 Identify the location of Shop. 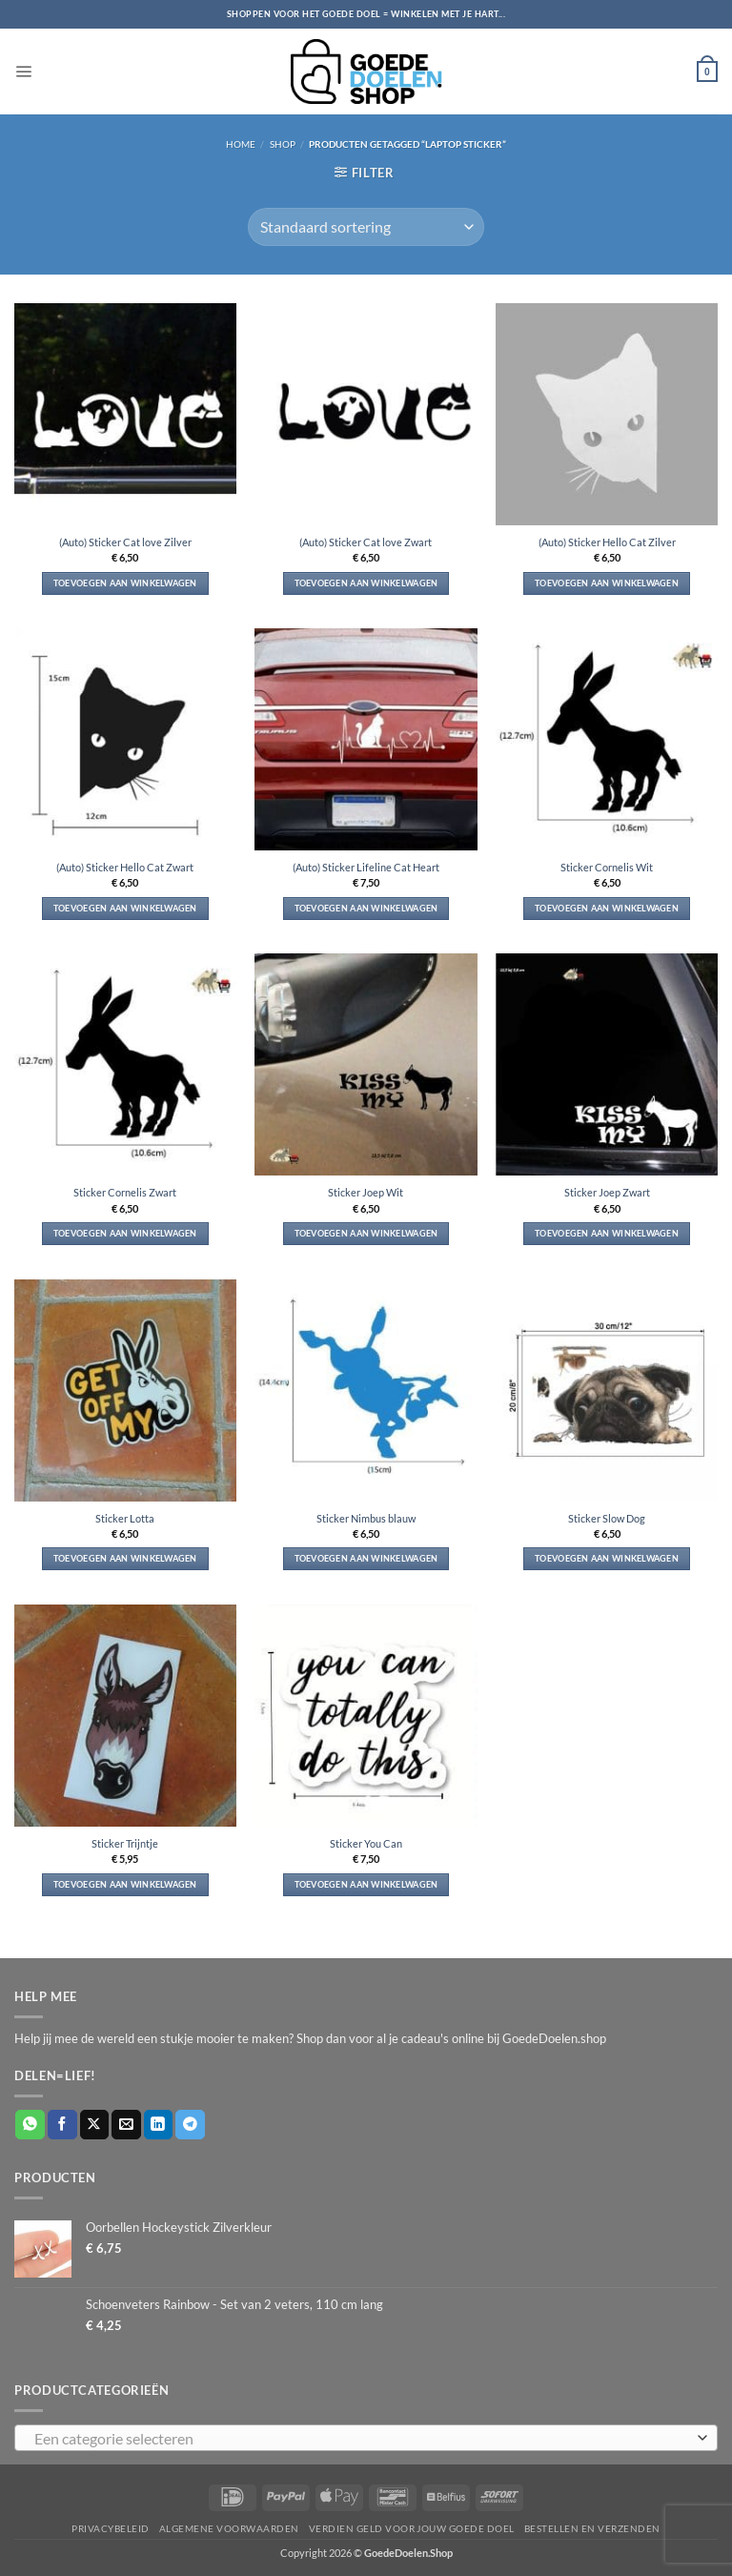
(282, 144).